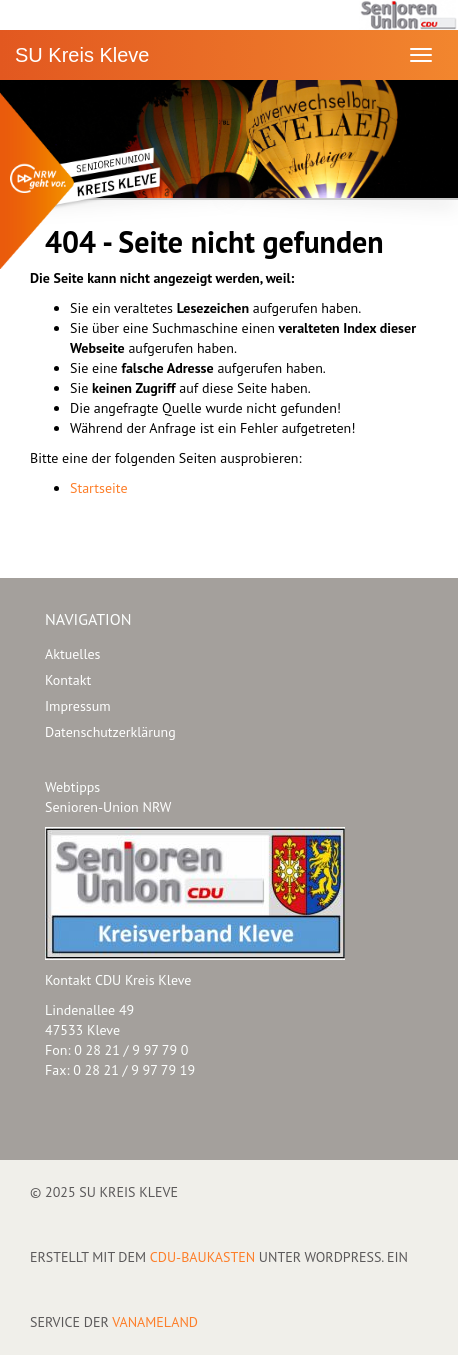 The width and height of the screenshot is (458, 1355). Describe the element at coordinates (99, 488) in the screenshot. I see `Startseite` at that location.